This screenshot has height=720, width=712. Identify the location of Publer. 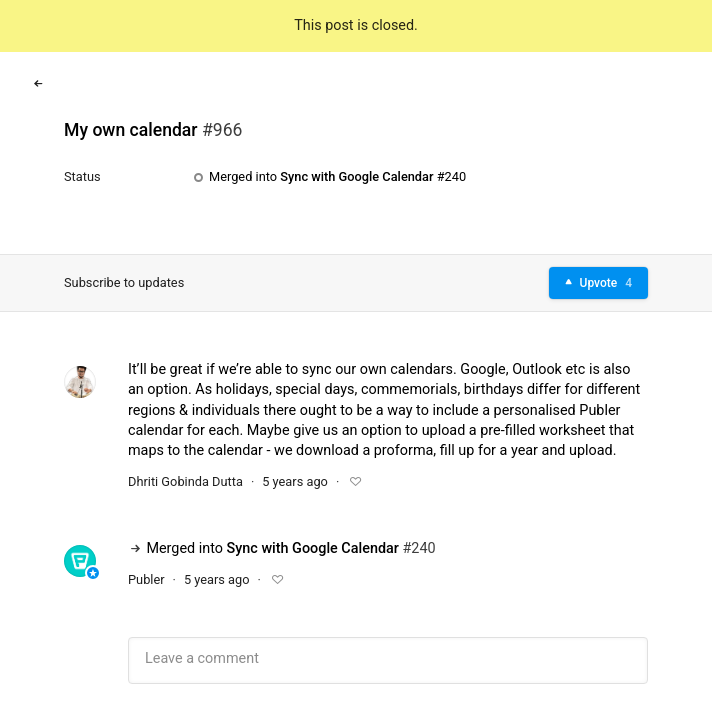
(146, 579).